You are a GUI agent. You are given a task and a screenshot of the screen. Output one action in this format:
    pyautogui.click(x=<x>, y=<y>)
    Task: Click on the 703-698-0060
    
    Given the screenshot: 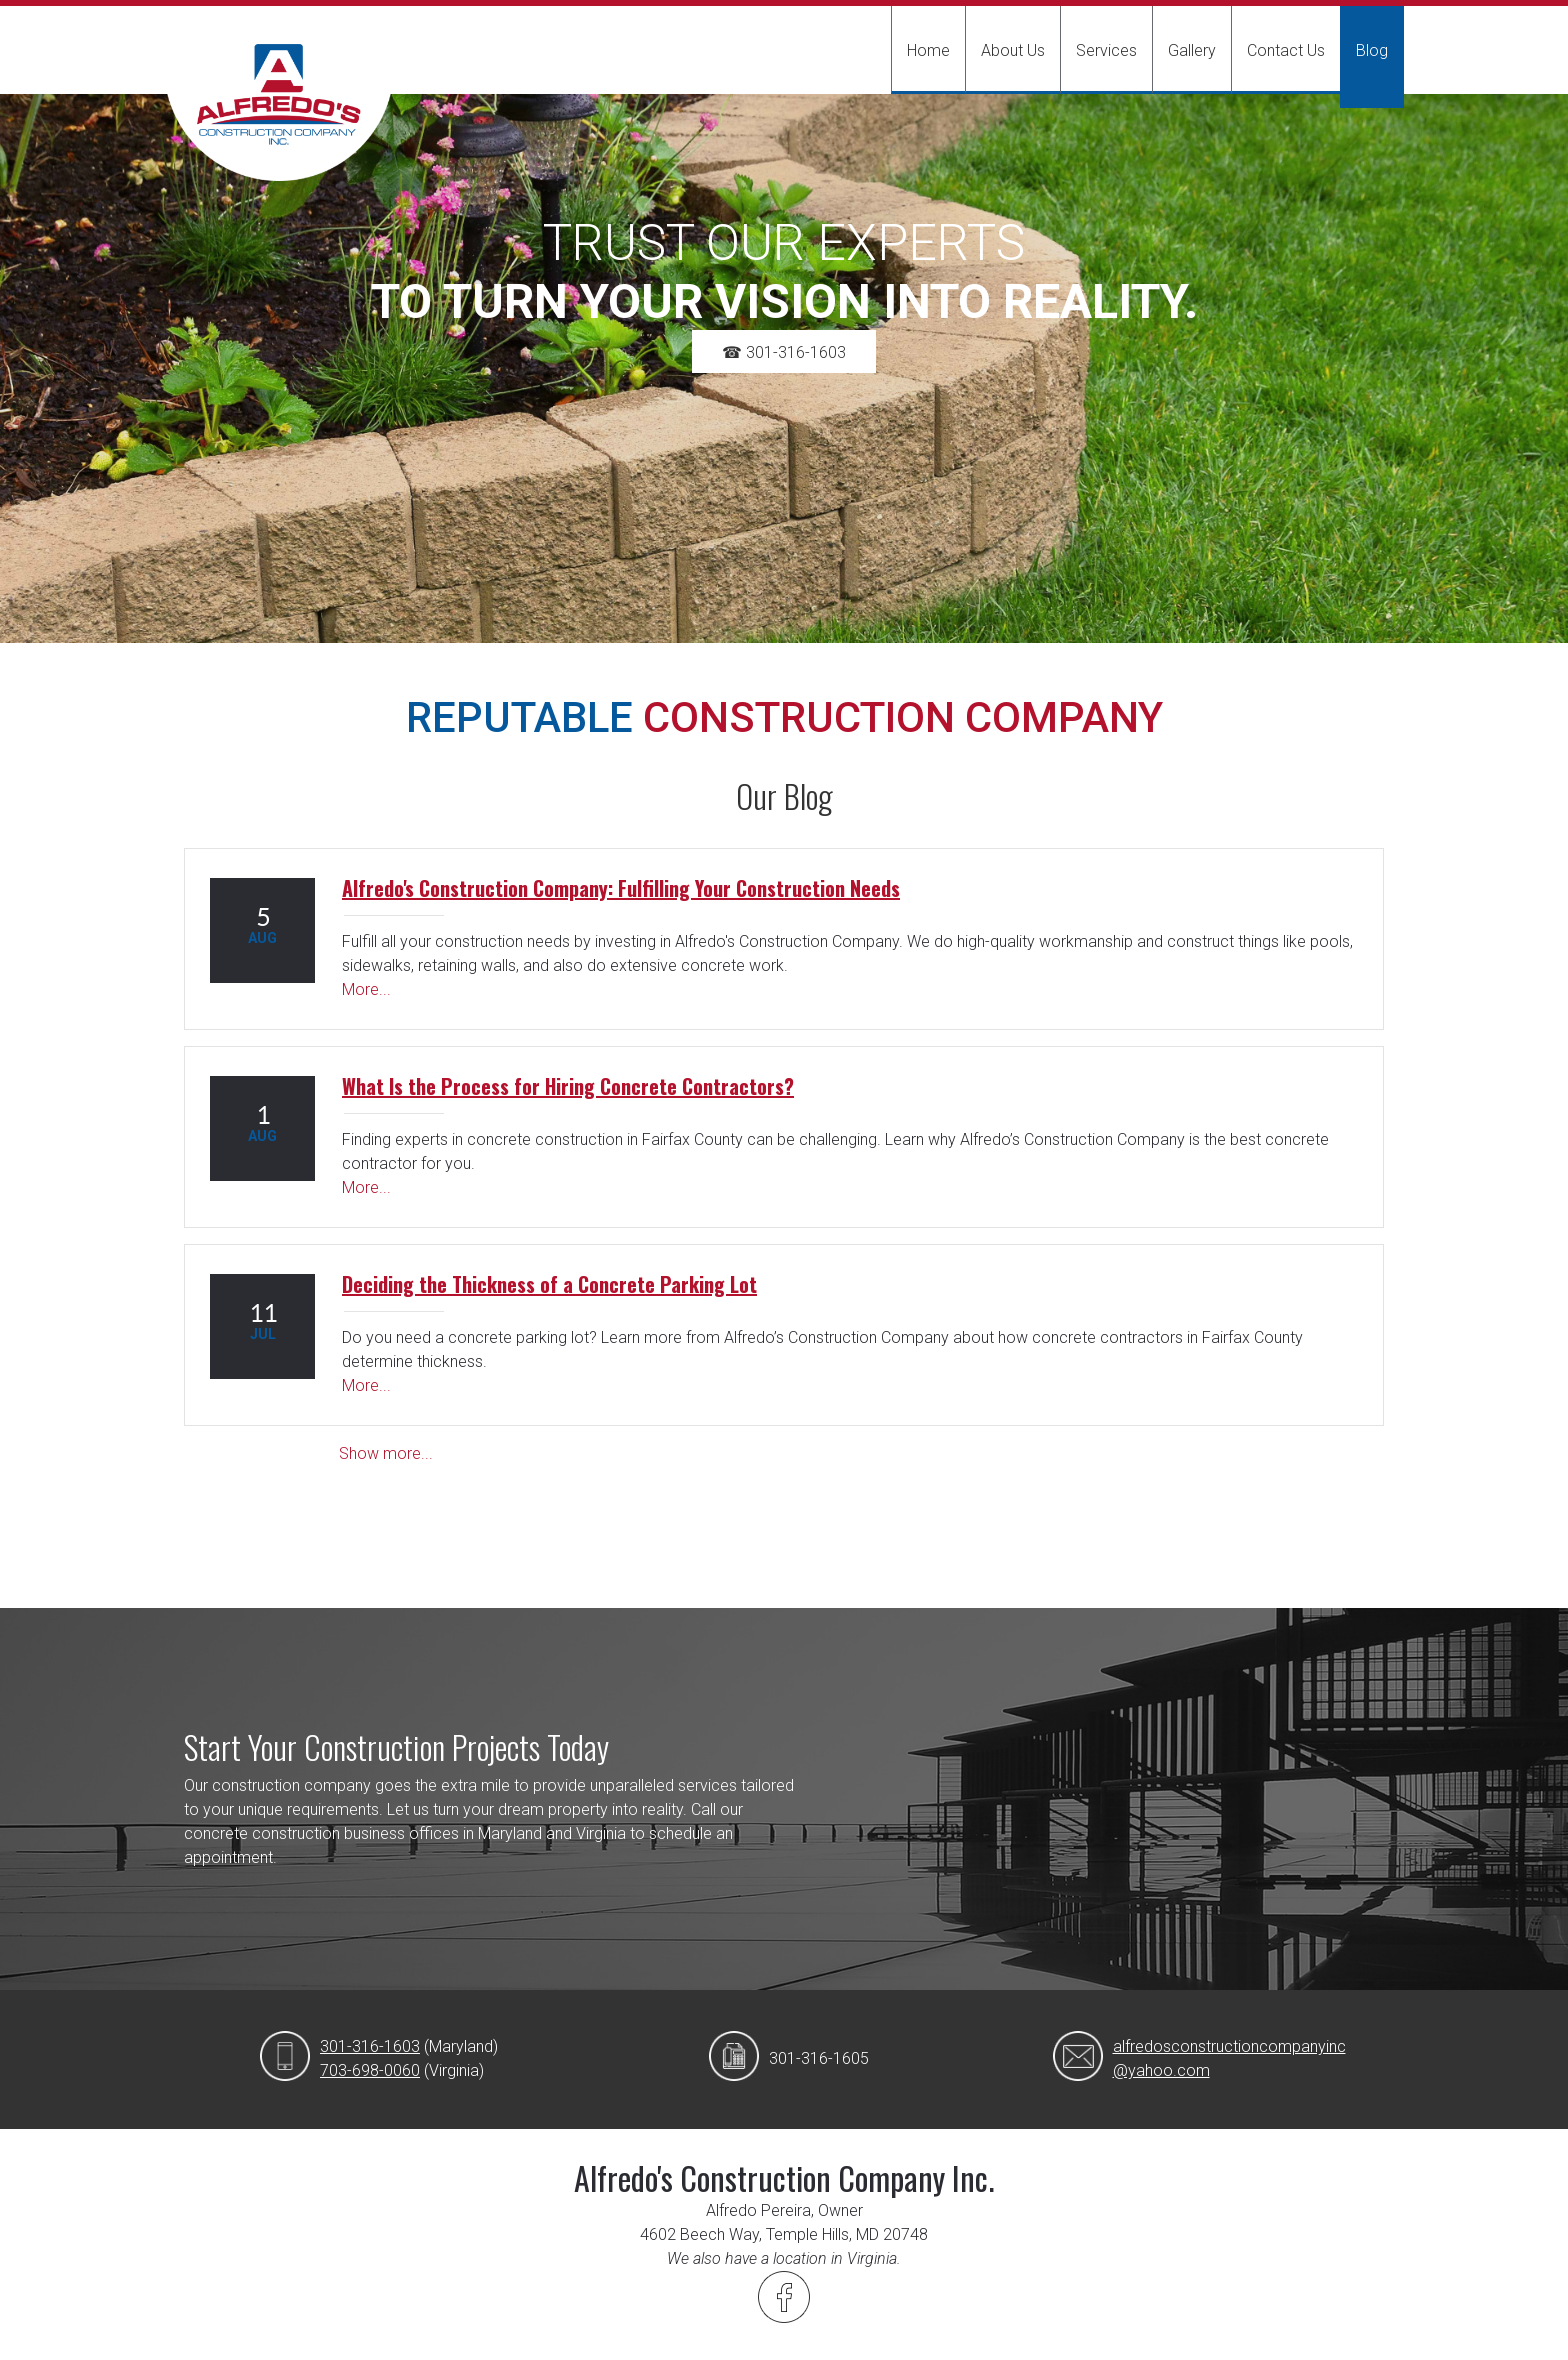 What is the action you would take?
    pyautogui.click(x=370, y=2070)
    